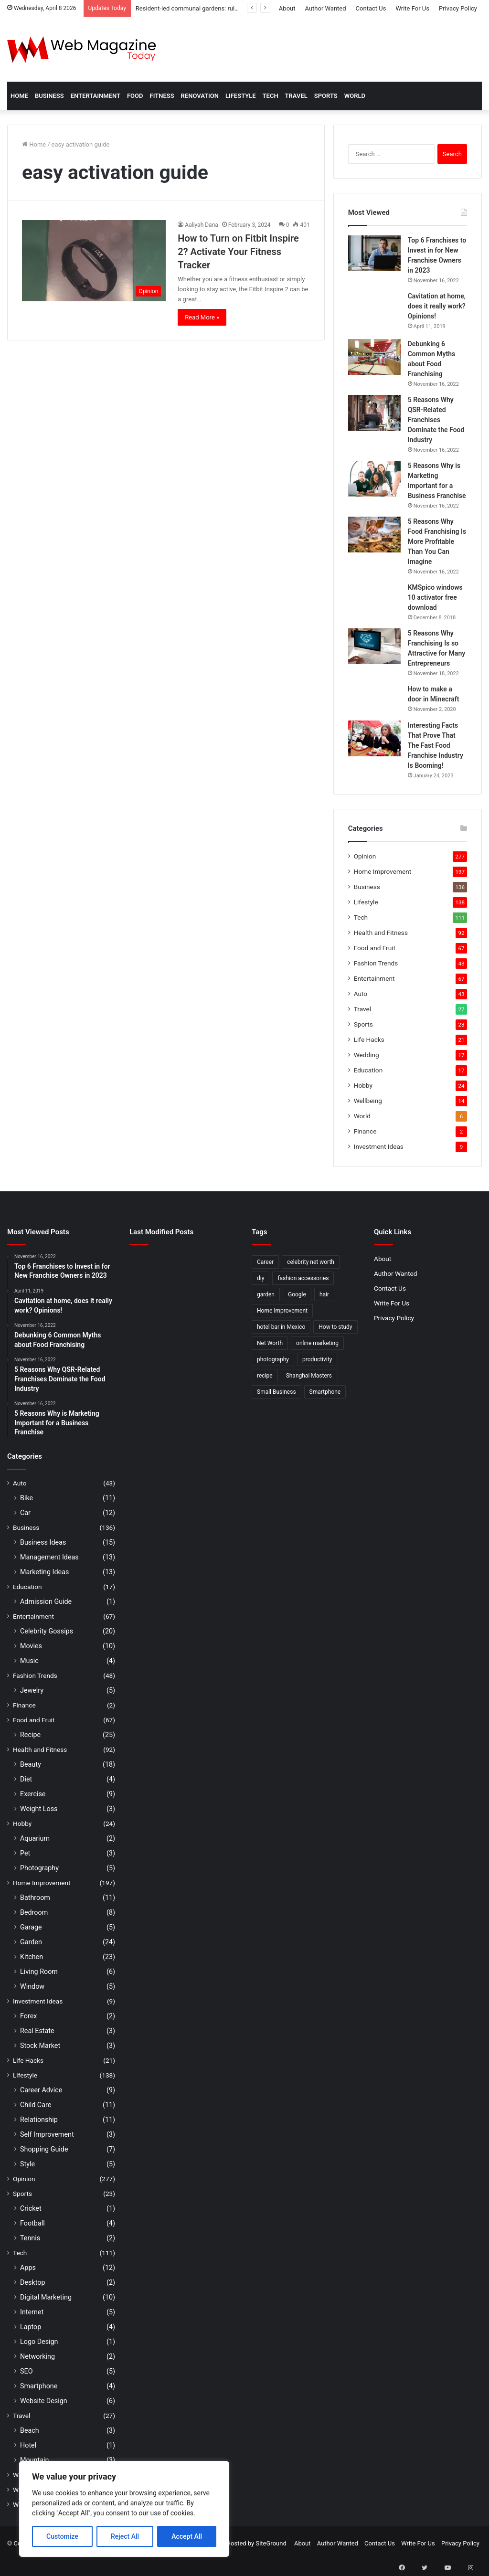 The height and width of the screenshot is (2576, 489). What do you see at coordinates (374, 646) in the screenshot?
I see `[5 Reasons Why Franchising Is so Attractive for Many Entrepreneurs]` at bounding box center [374, 646].